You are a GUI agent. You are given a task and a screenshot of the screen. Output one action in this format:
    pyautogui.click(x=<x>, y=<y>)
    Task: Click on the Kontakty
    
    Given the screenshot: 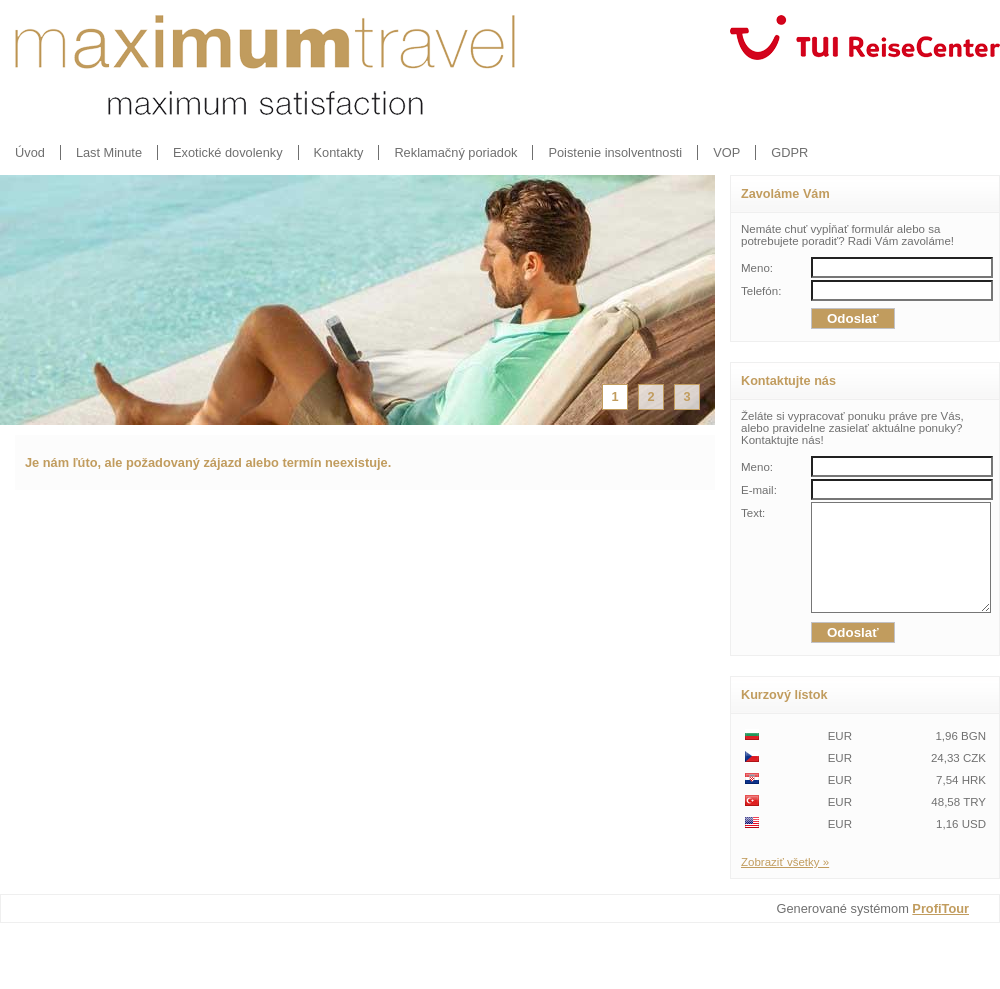 What is the action you would take?
    pyautogui.click(x=339, y=152)
    